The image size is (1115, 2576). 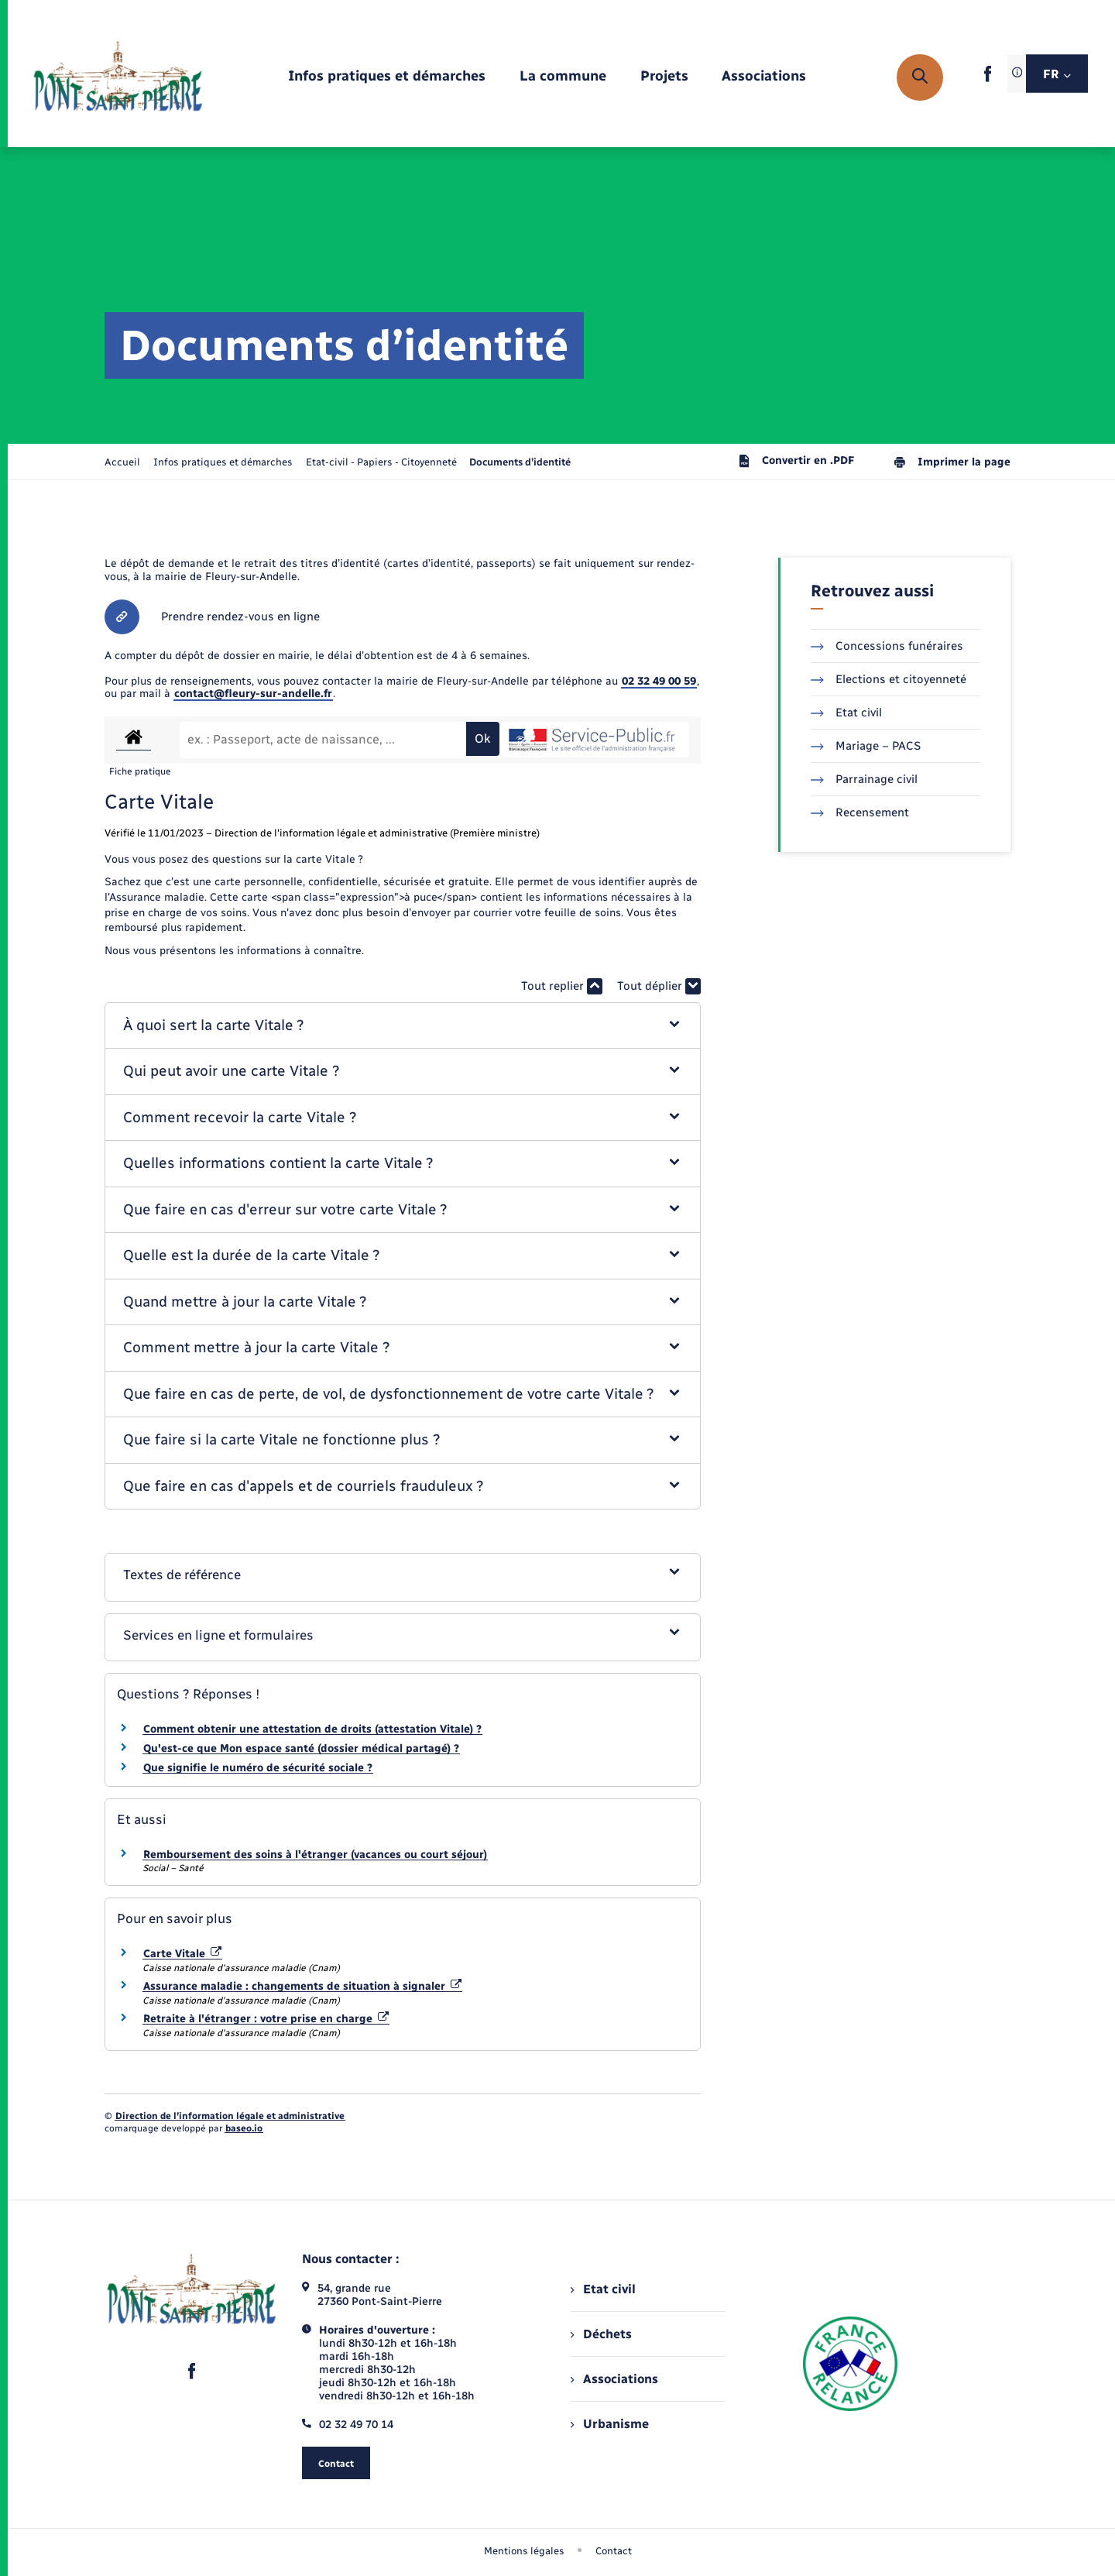 What do you see at coordinates (315, 1854) in the screenshot?
I see `Remboursement des soins à l'étranger (vacances ou court séjour)` at bounding box center [315, 1854].